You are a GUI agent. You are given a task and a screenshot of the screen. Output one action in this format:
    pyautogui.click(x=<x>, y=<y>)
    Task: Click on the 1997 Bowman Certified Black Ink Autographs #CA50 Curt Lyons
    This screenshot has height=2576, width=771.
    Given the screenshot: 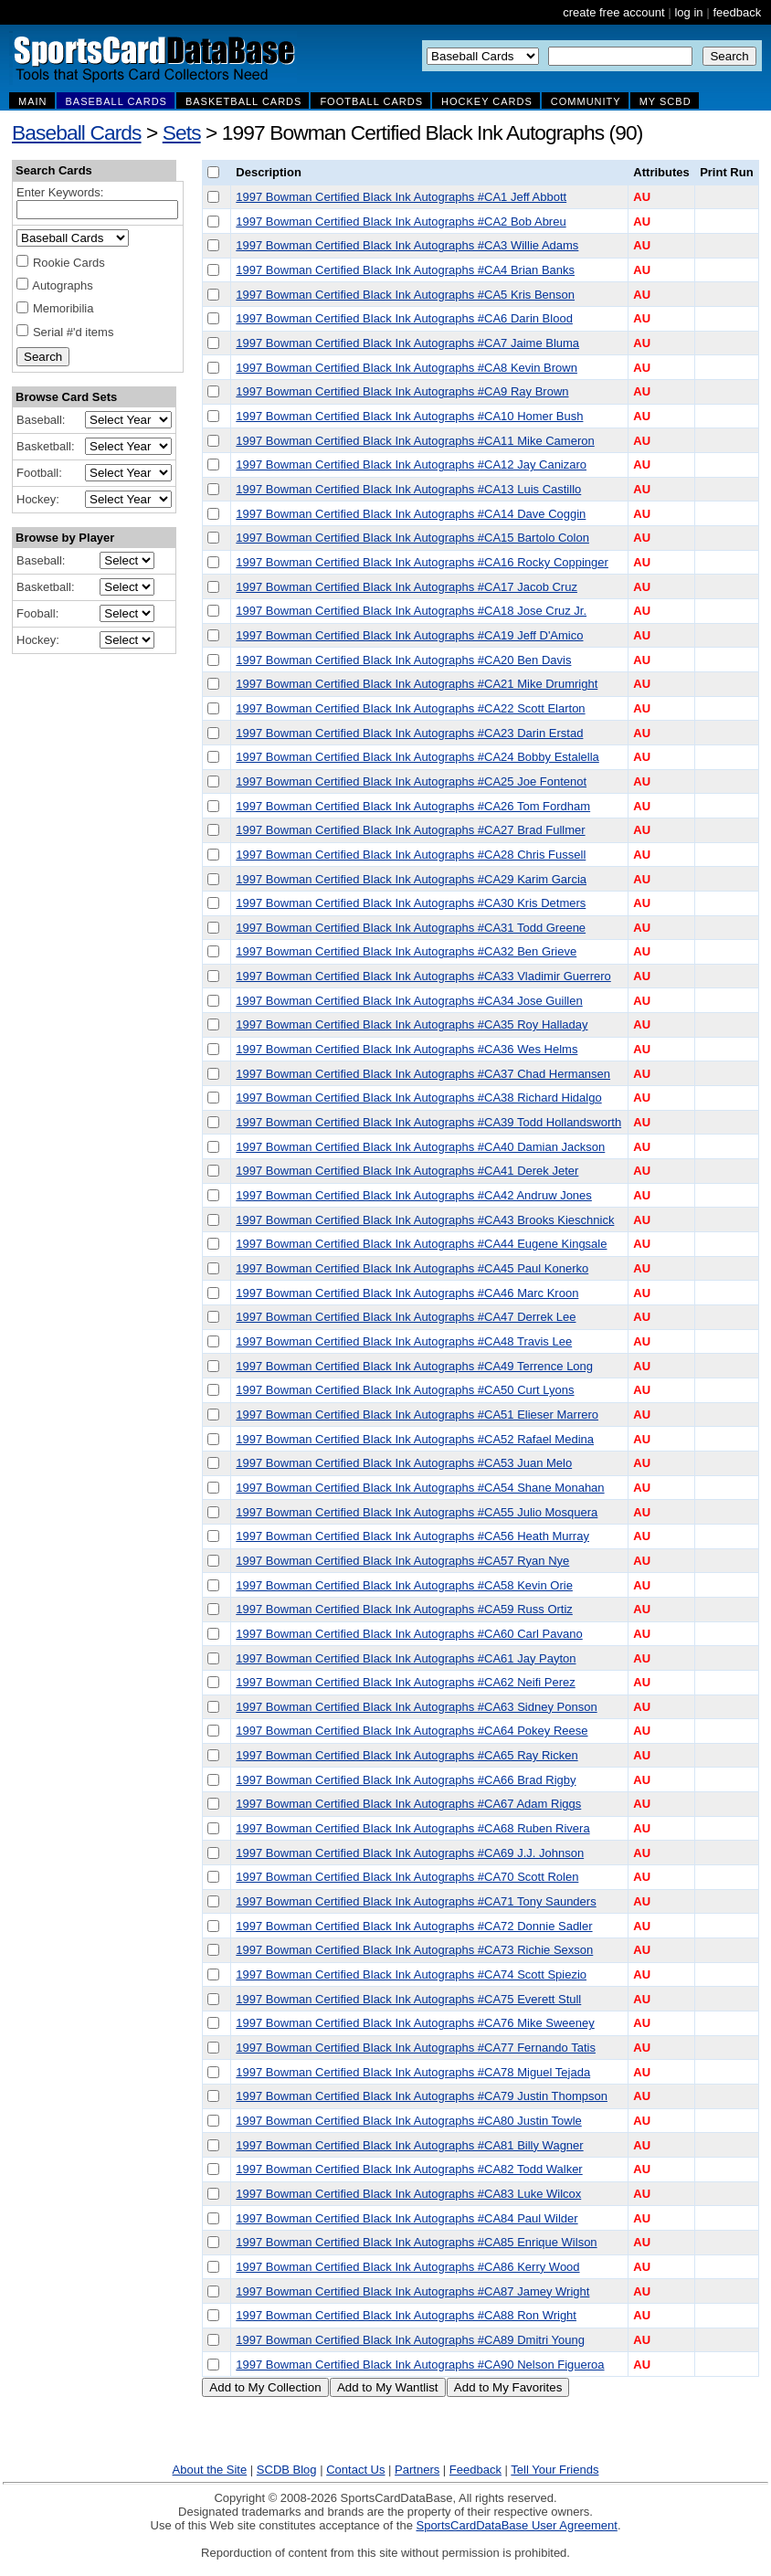 What is the action you would take?
    pyautogui.click(x=405, y=1390)
    